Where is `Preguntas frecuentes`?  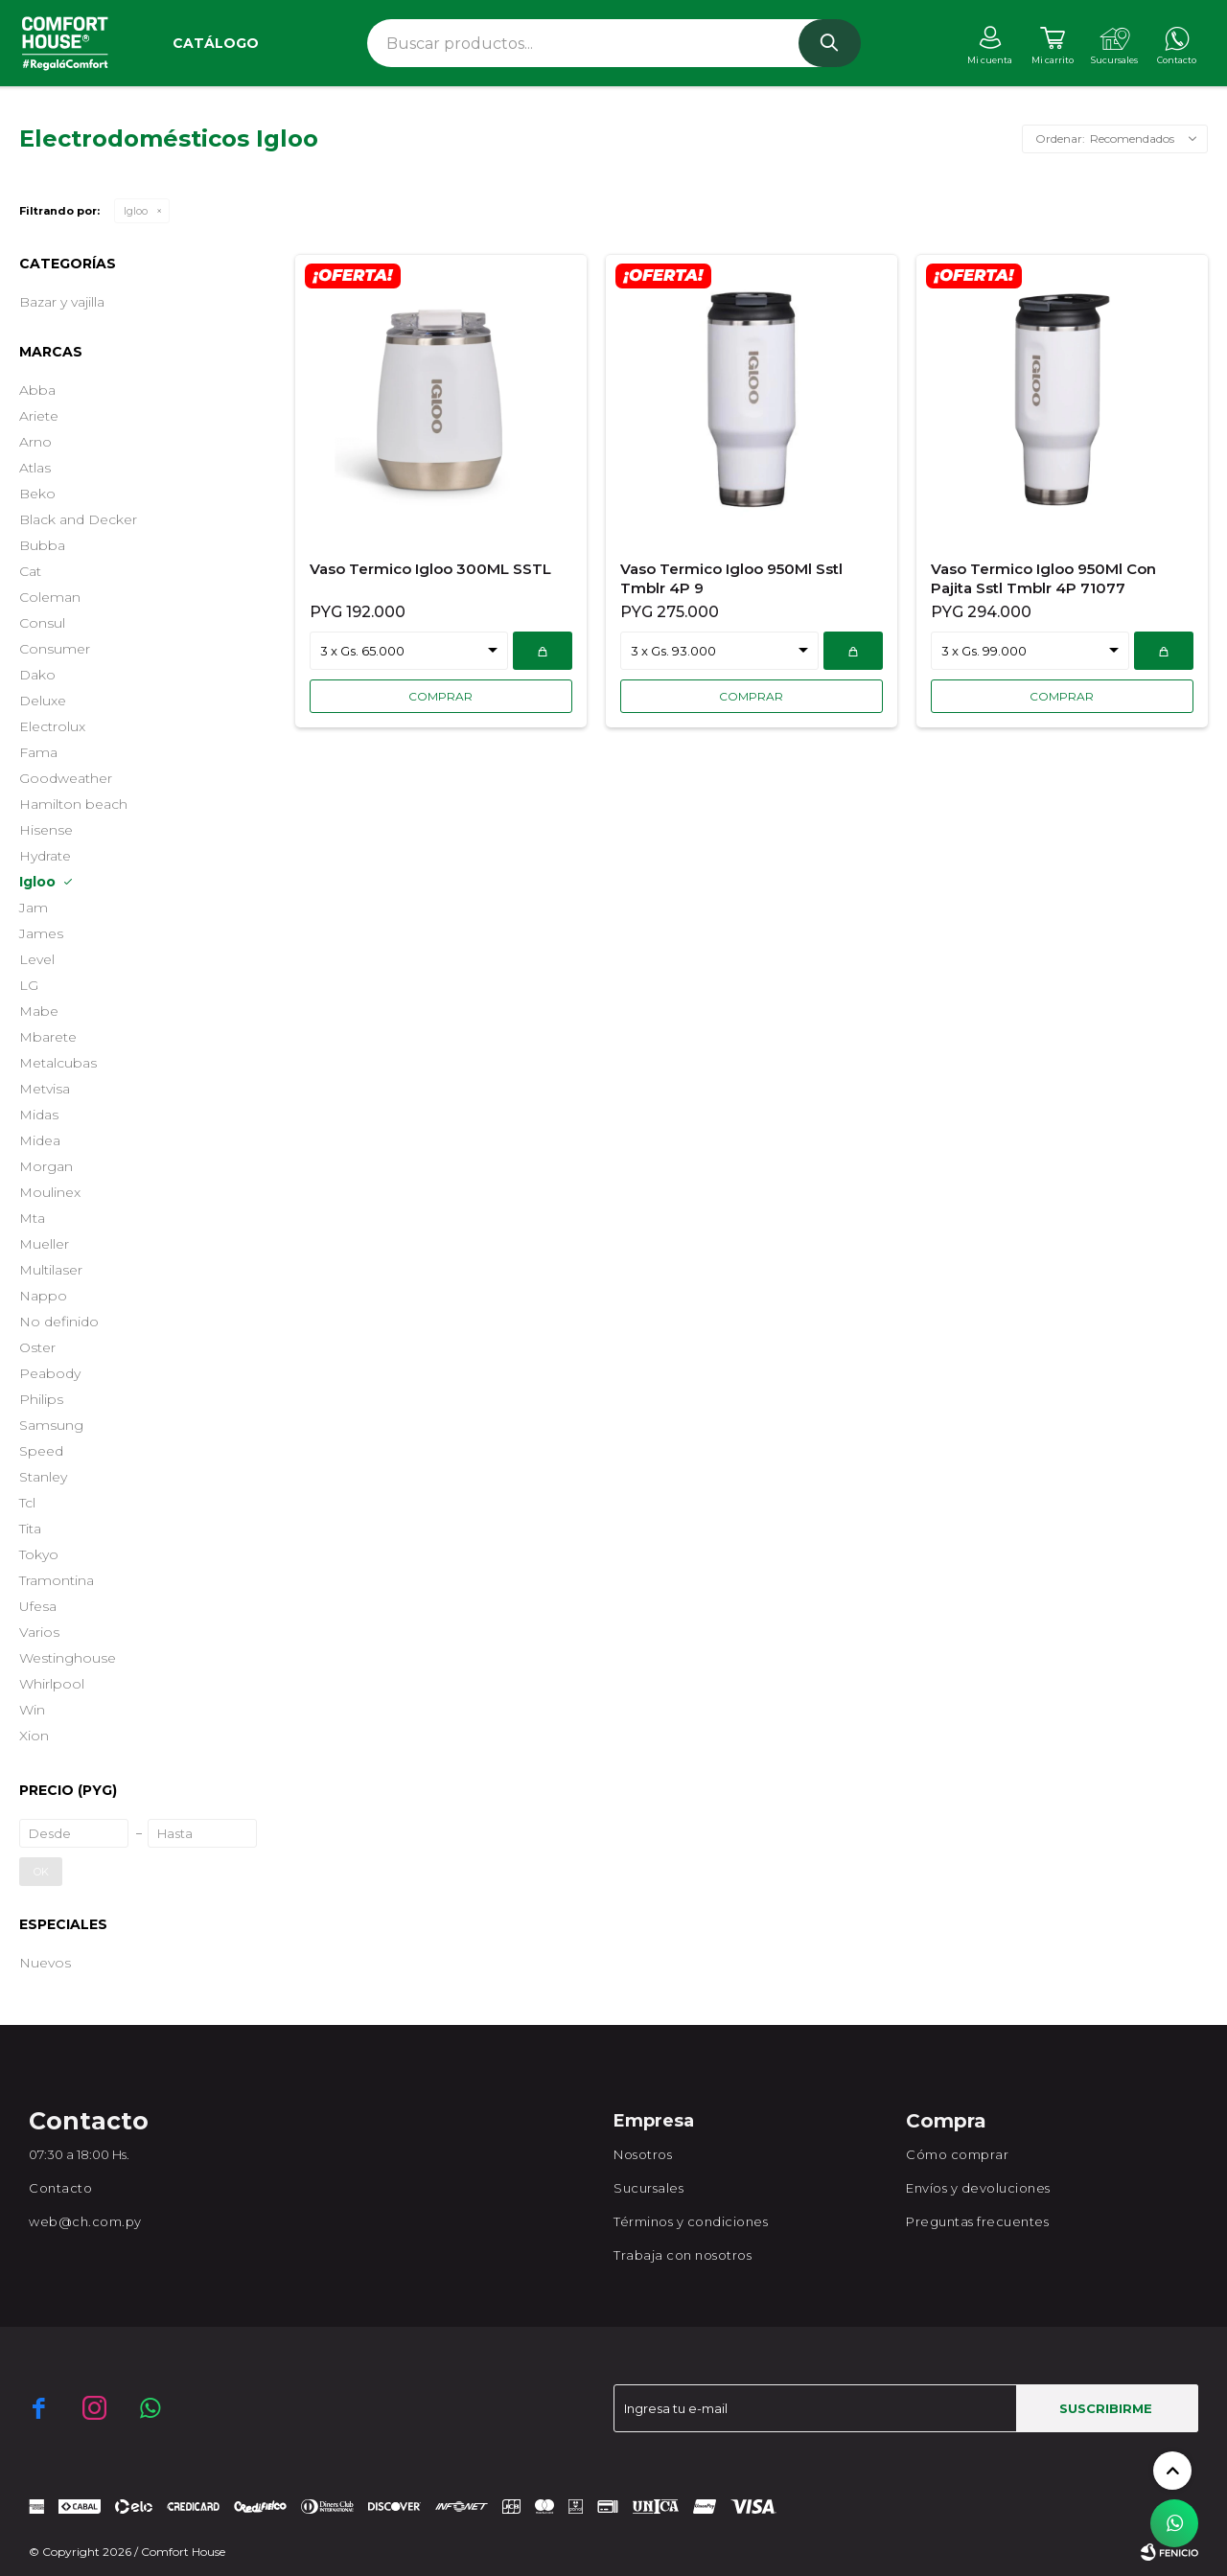 Preguntas frecuentes is located at coordinates (977, 2221).